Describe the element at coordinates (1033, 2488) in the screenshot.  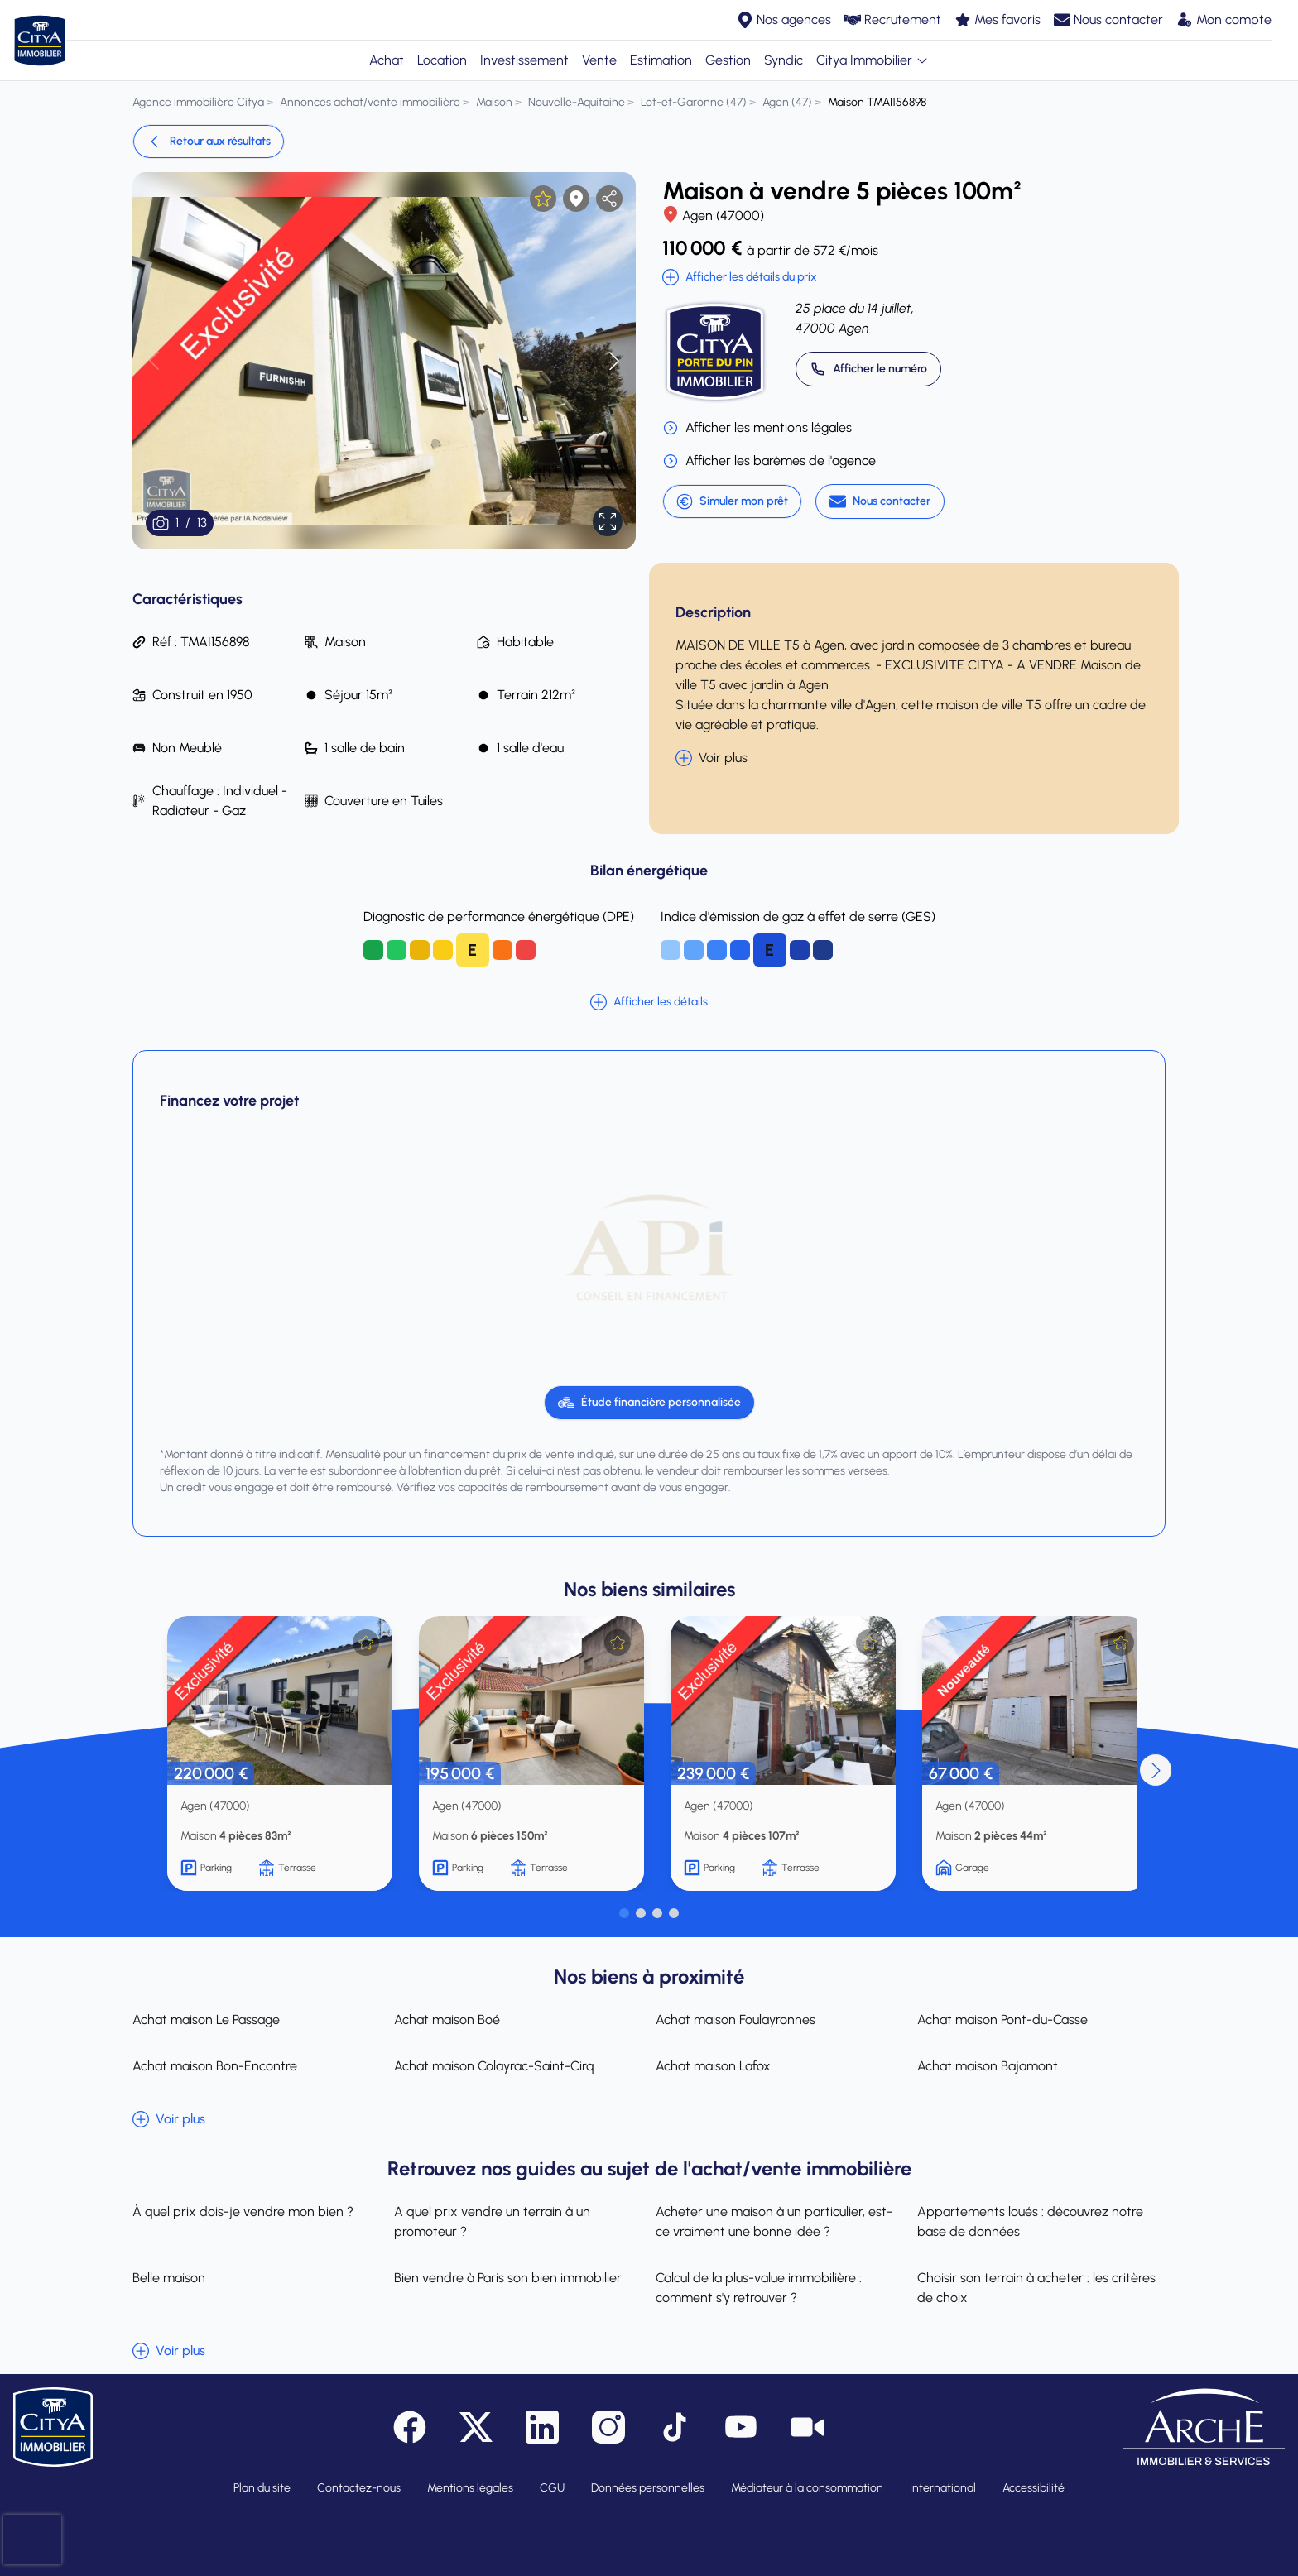
I see `Accessibilité` at that location.